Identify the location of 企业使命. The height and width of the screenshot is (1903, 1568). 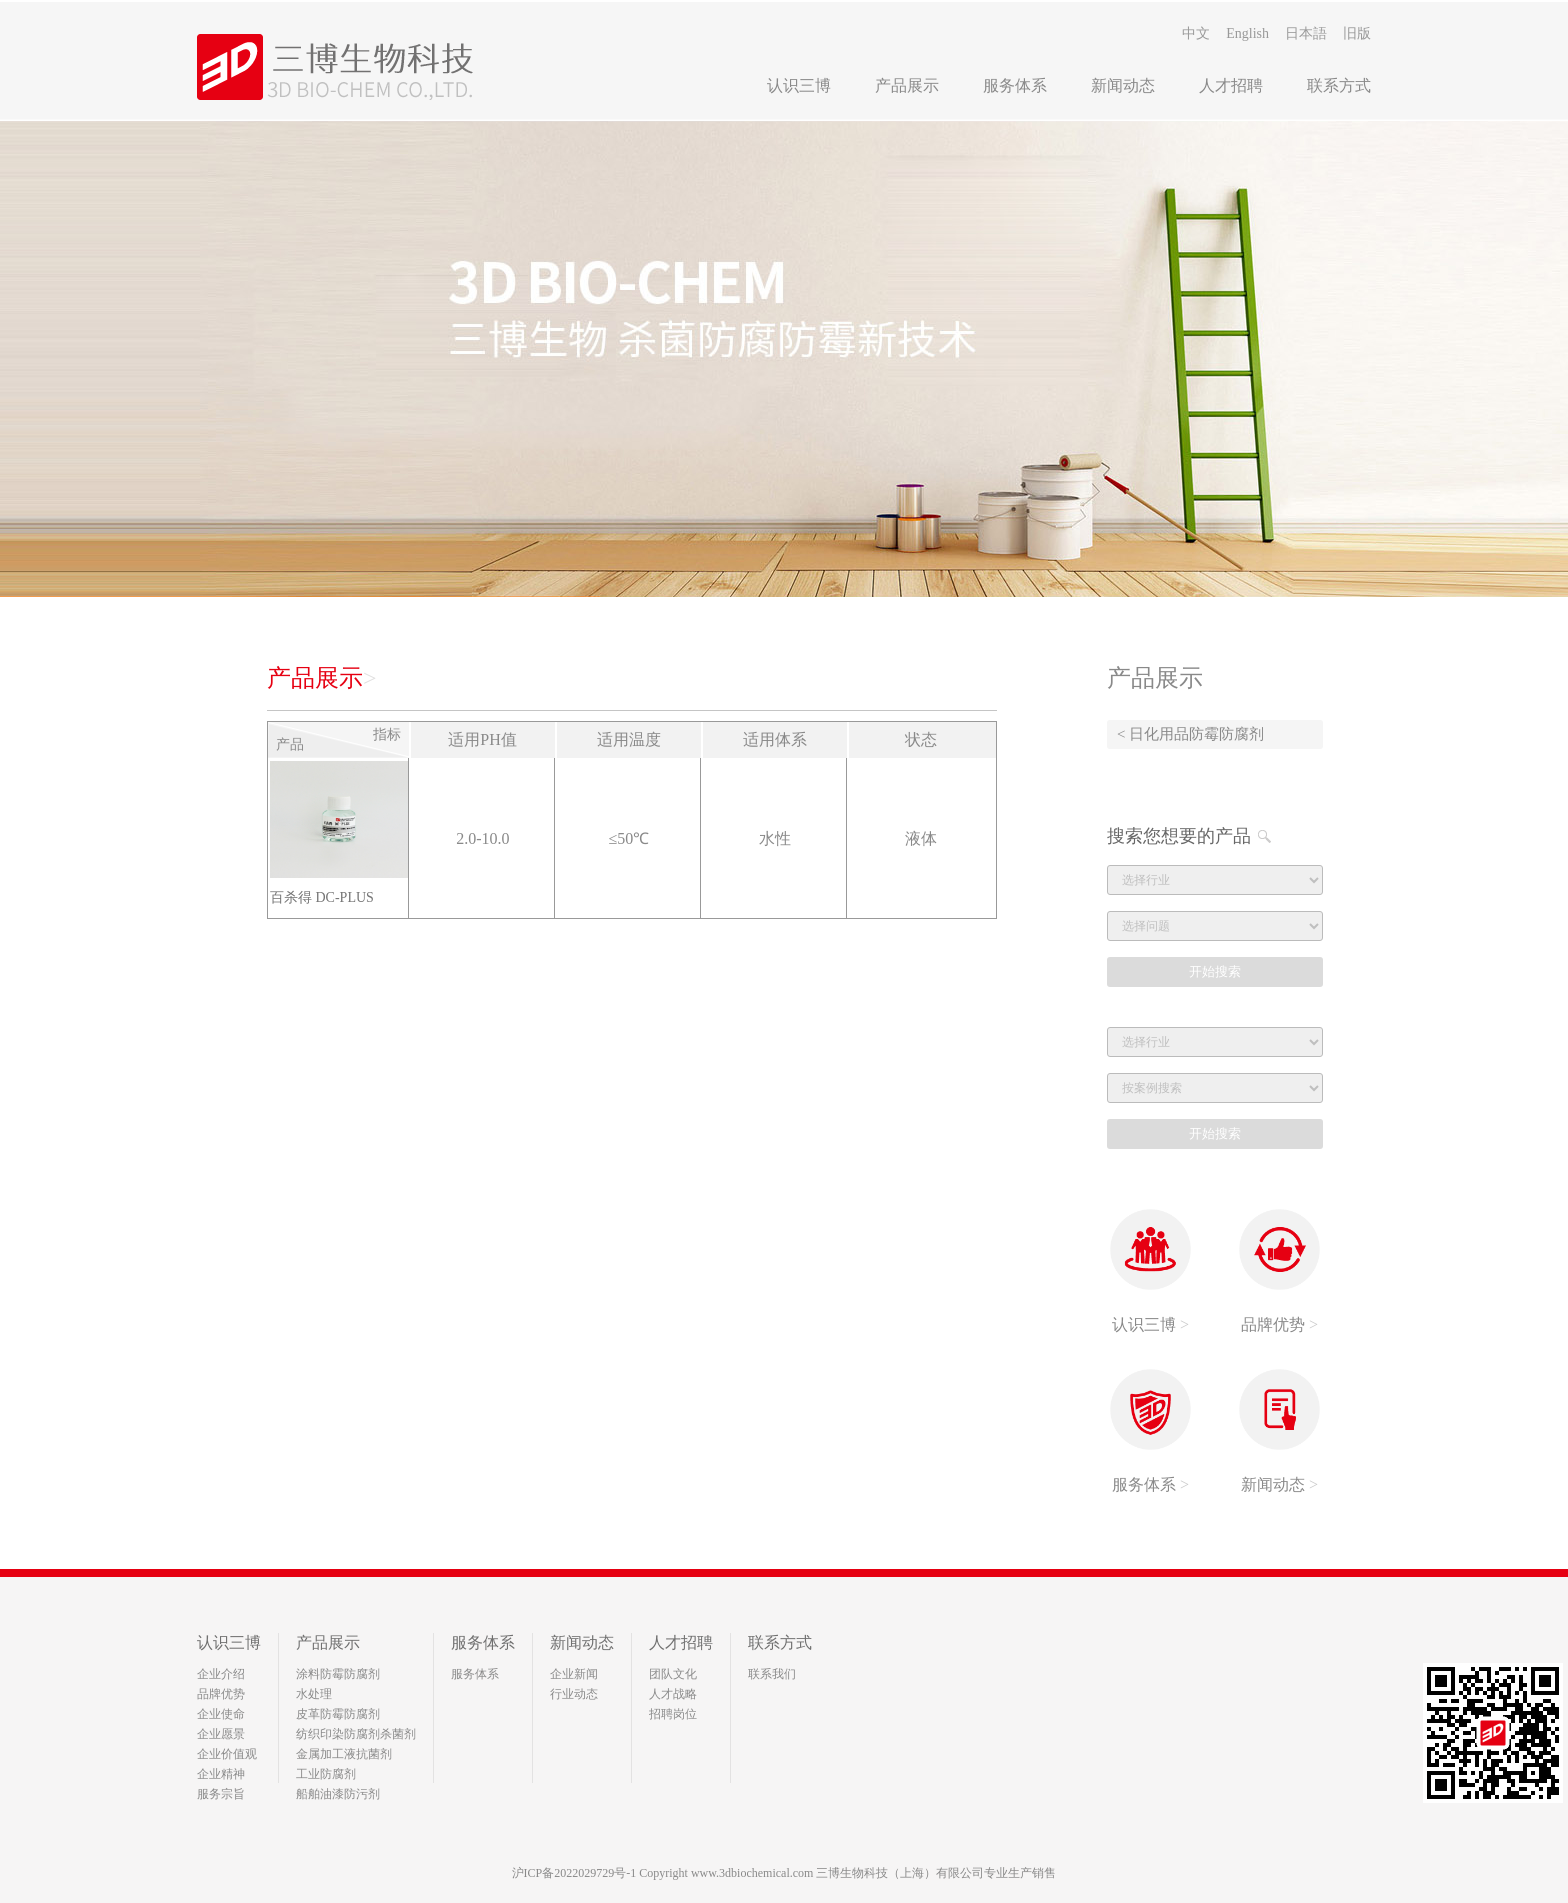
(221, 1714).